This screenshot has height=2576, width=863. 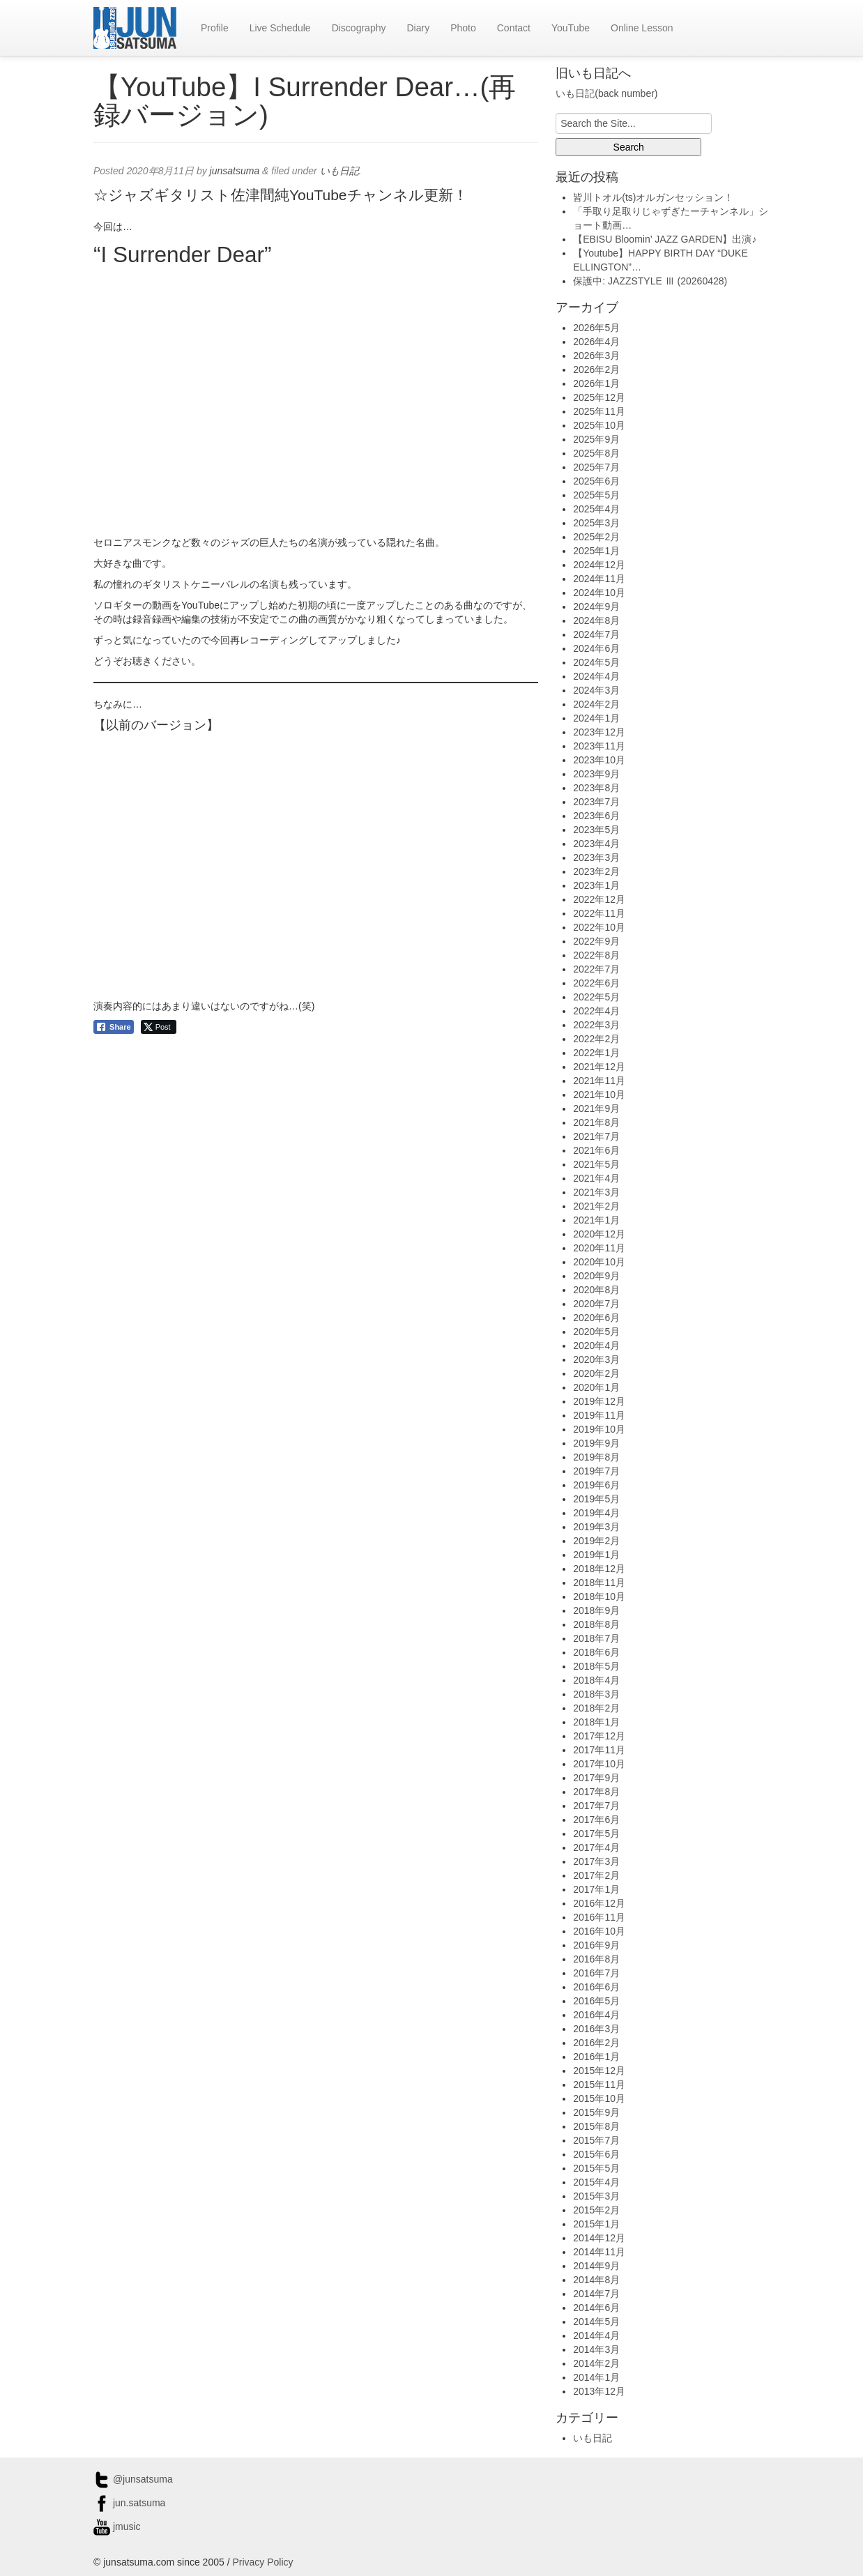 What do you see at coordinates (596, 606) in the screenshot?
I see `2024年9月` at bounding box center [596, 606].